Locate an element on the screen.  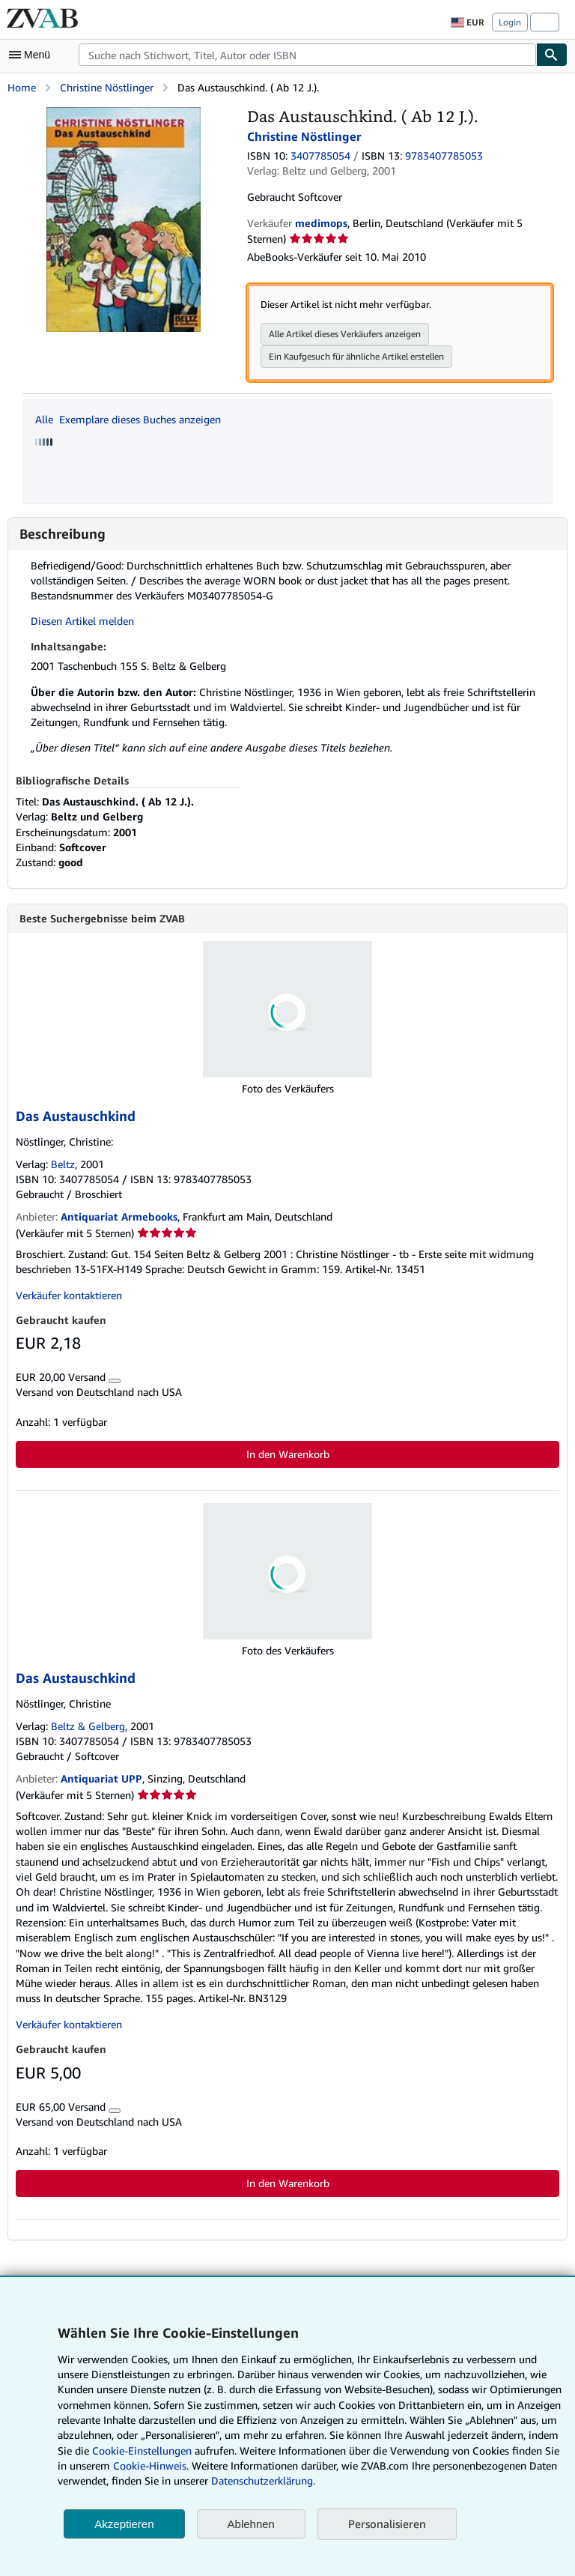
Home is located at coordinates (21, 87).